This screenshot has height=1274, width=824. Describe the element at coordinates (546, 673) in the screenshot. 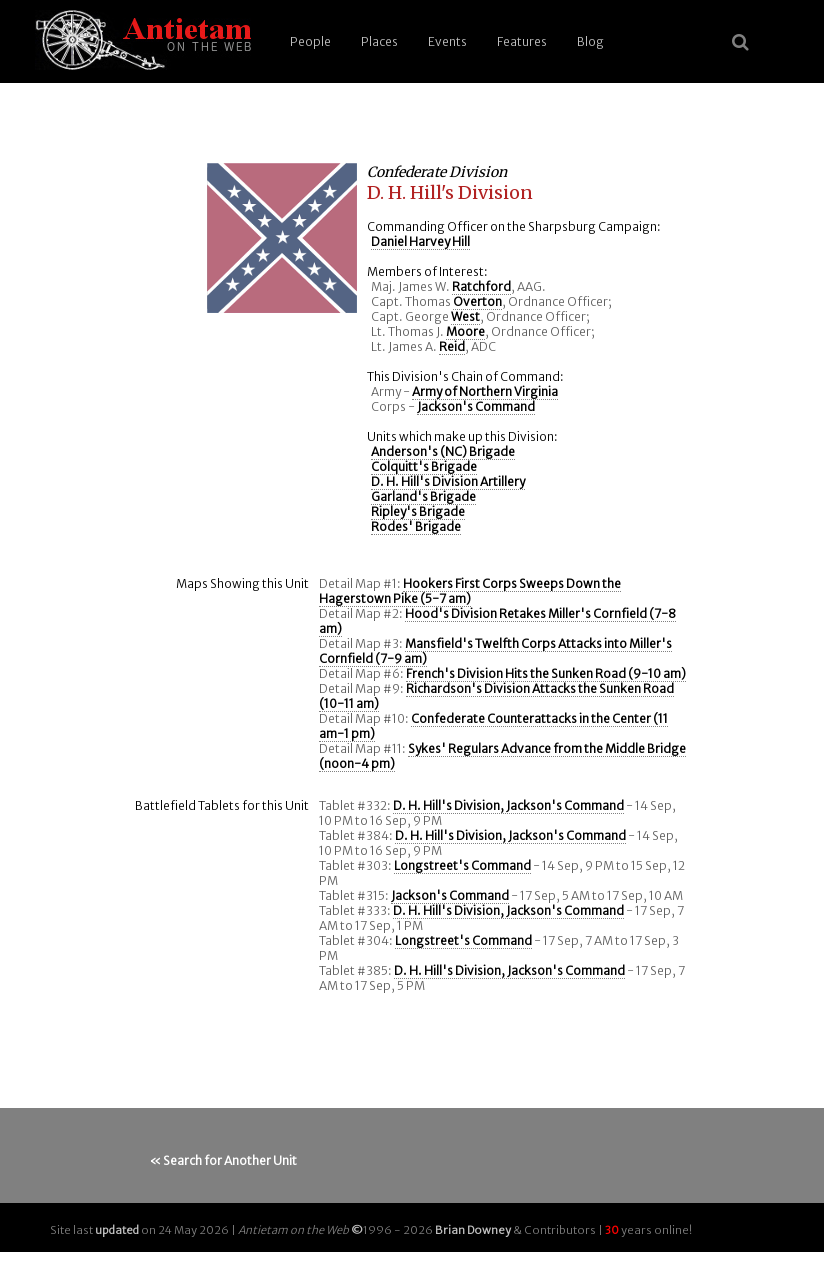

I see `French's Division Hits the Sunken Road (9-10 am)` at that location.